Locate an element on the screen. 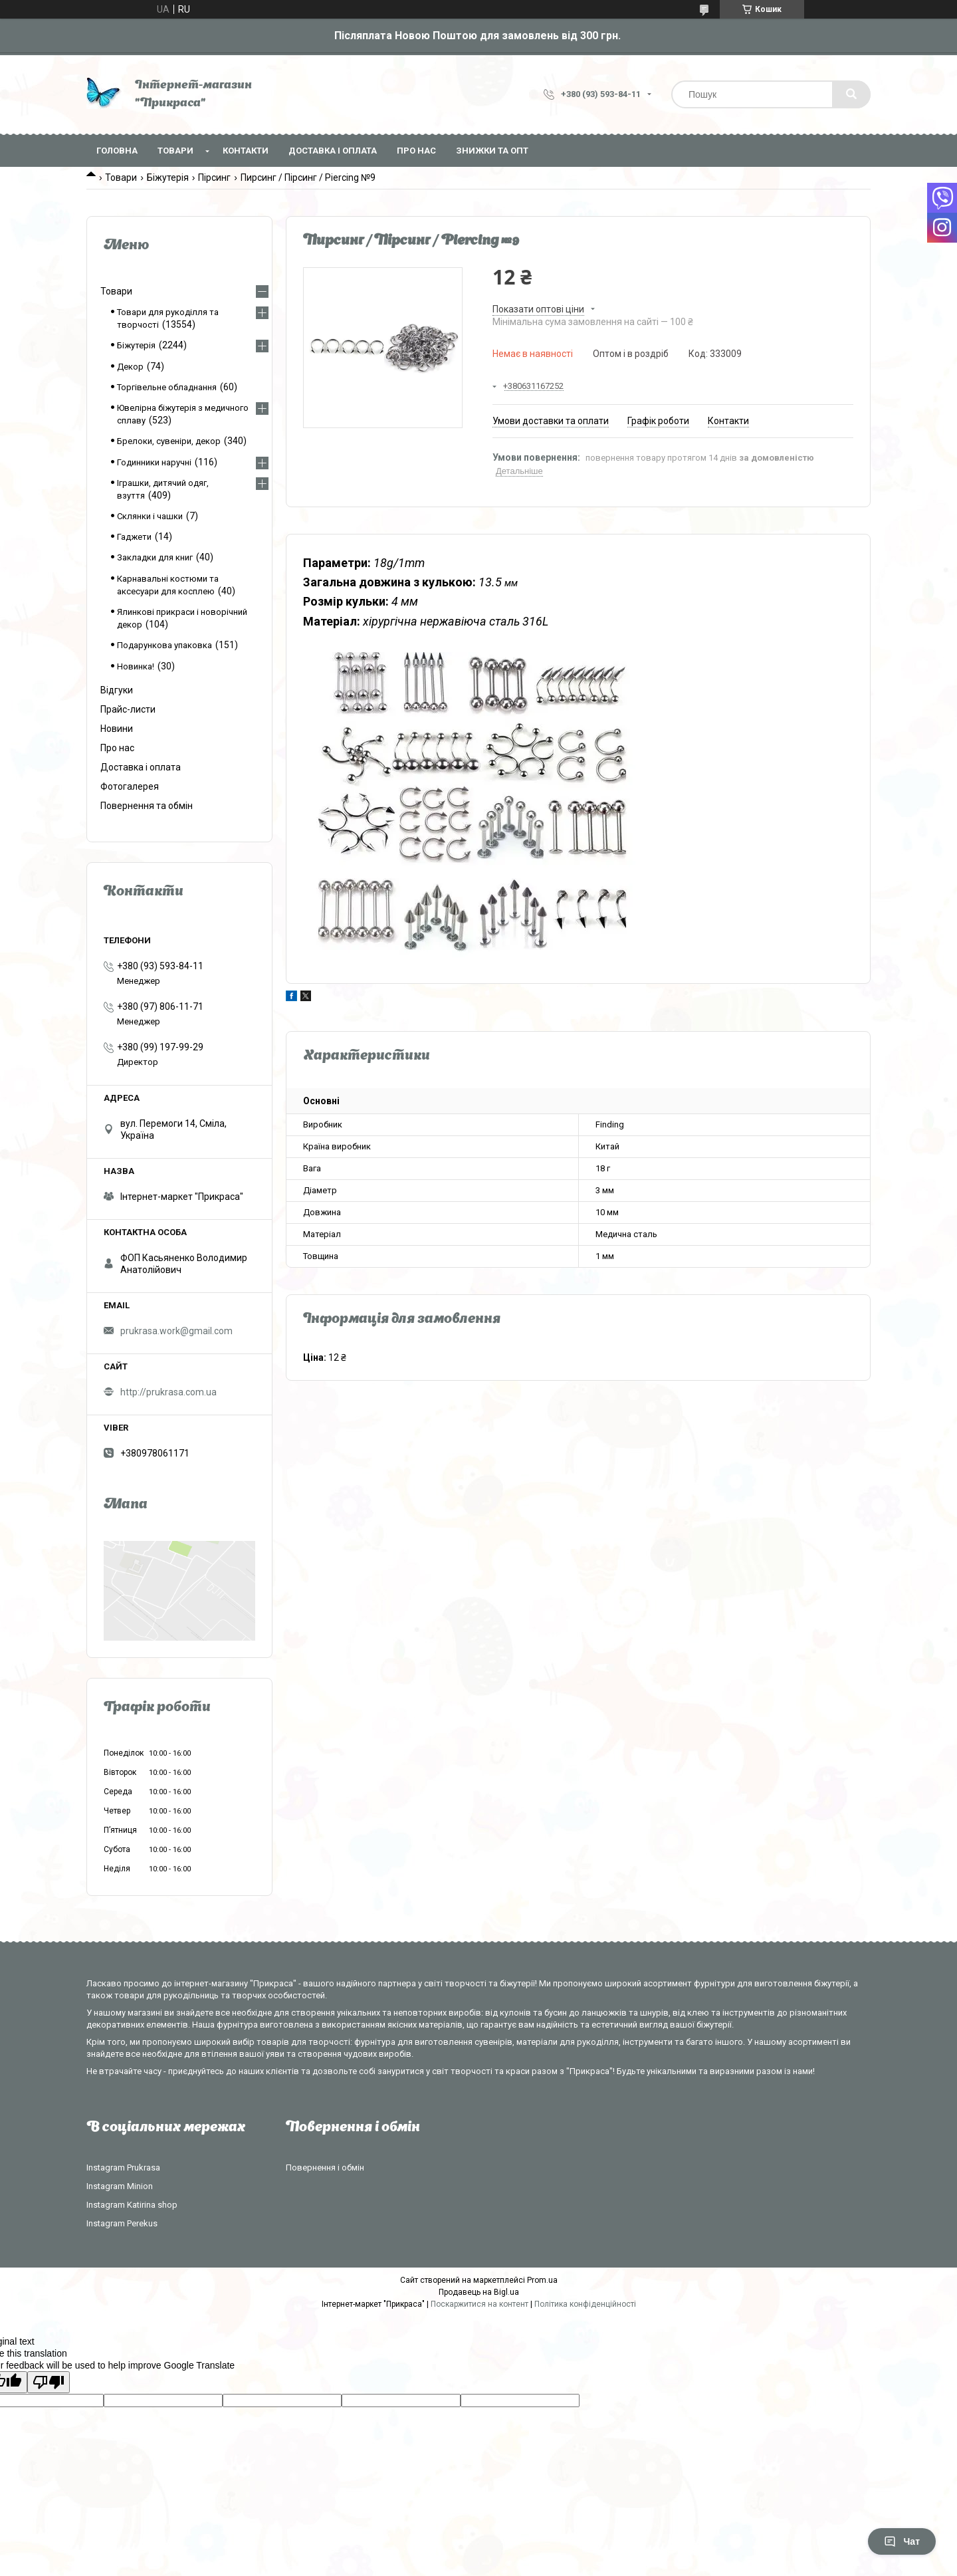 This screenshot has width=957, height=2576. Годинники наручні is located at coordinates (154, 462).